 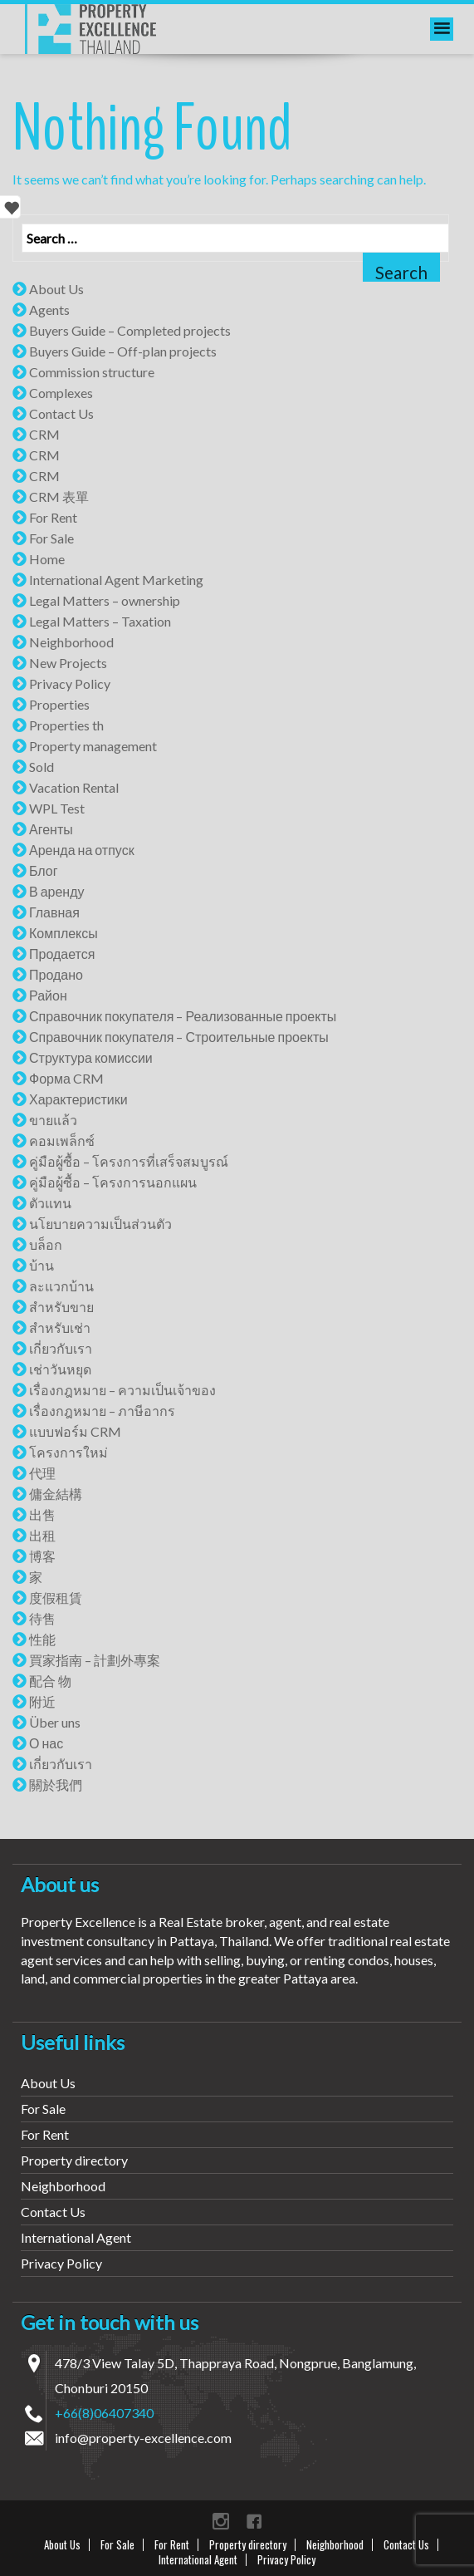 I want to click on นโยบายความเป็นส่วนตัว, so click(x=100, y=1223).